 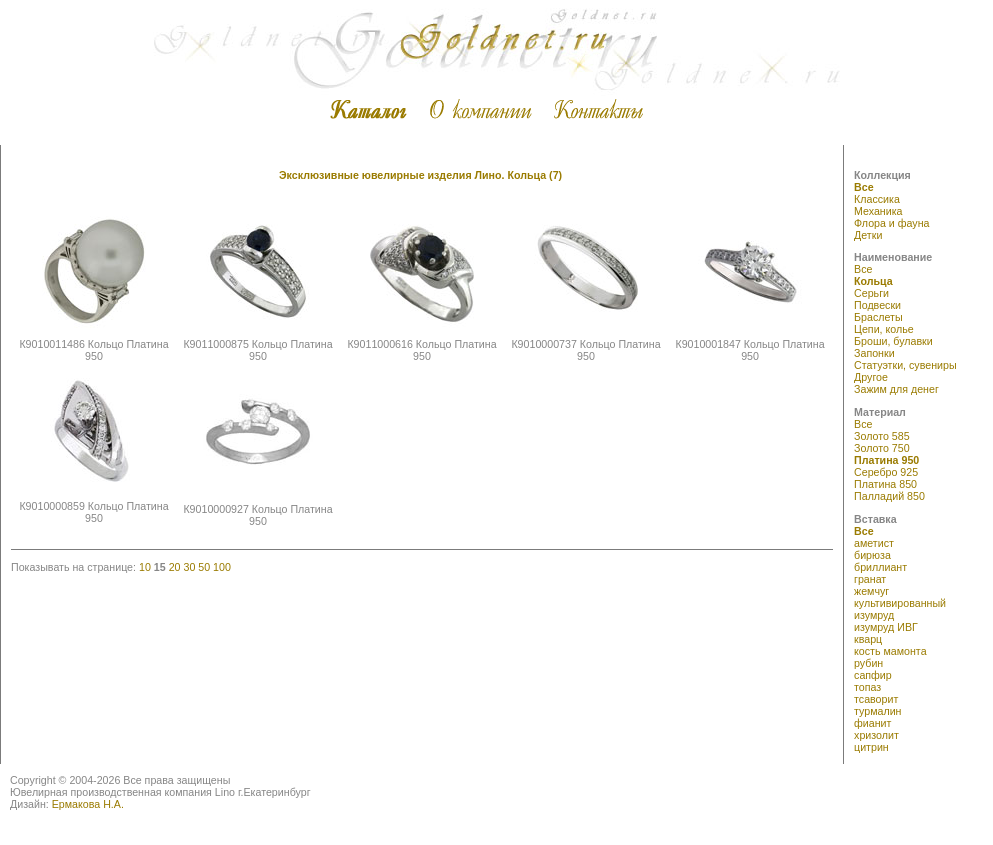 What do you see at coordinates (882, 436) in the screenshot?
I see `Золото 585` at bounding box center [882, 436].